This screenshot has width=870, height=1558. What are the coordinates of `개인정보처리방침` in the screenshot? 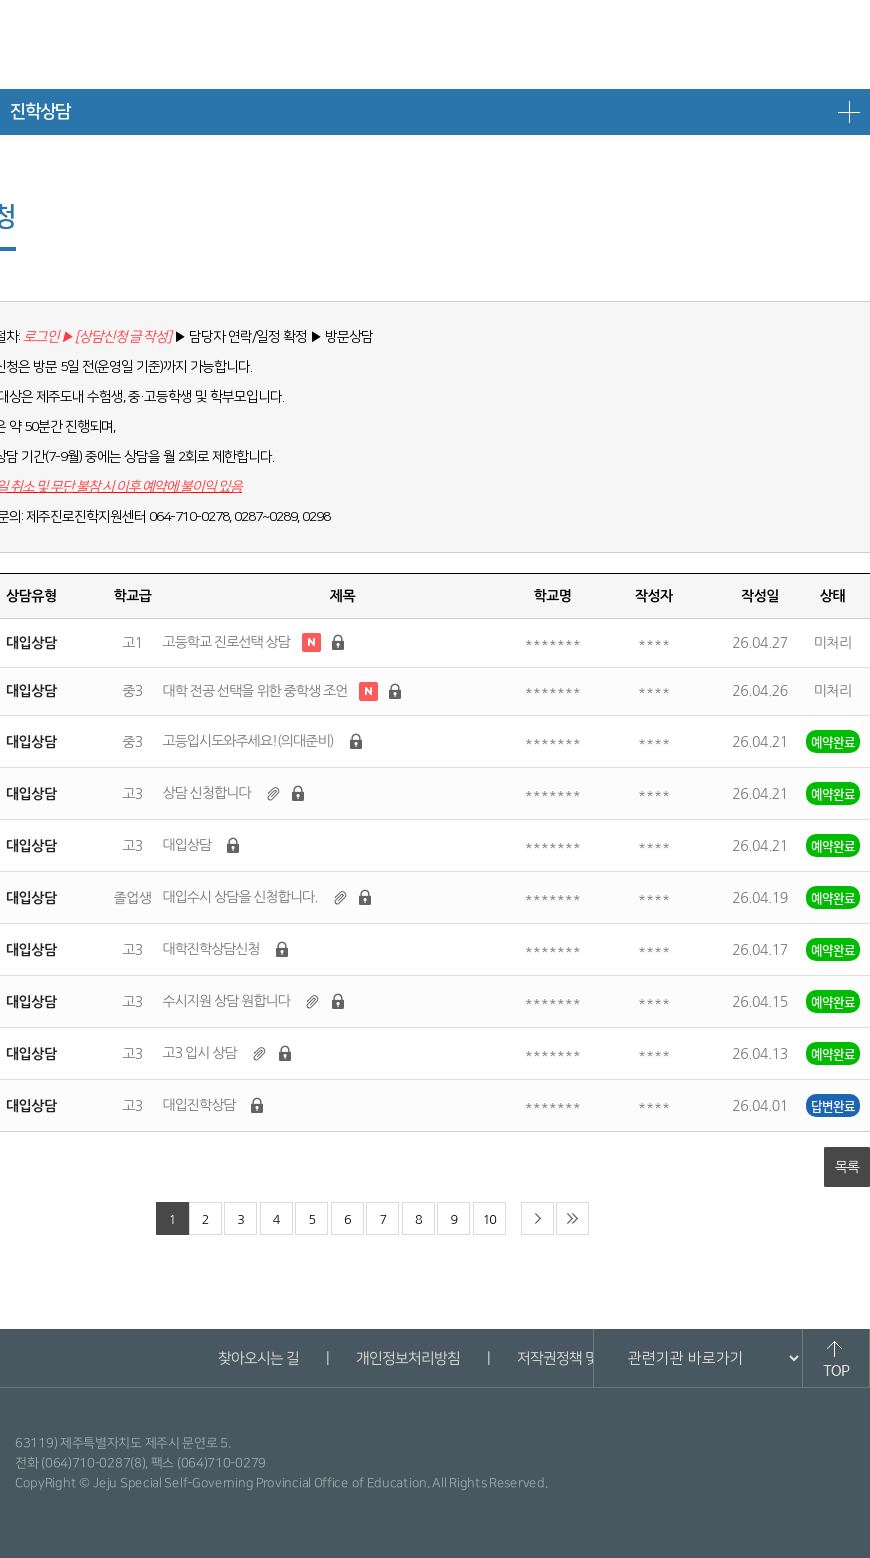 It's located at (407, 1358).